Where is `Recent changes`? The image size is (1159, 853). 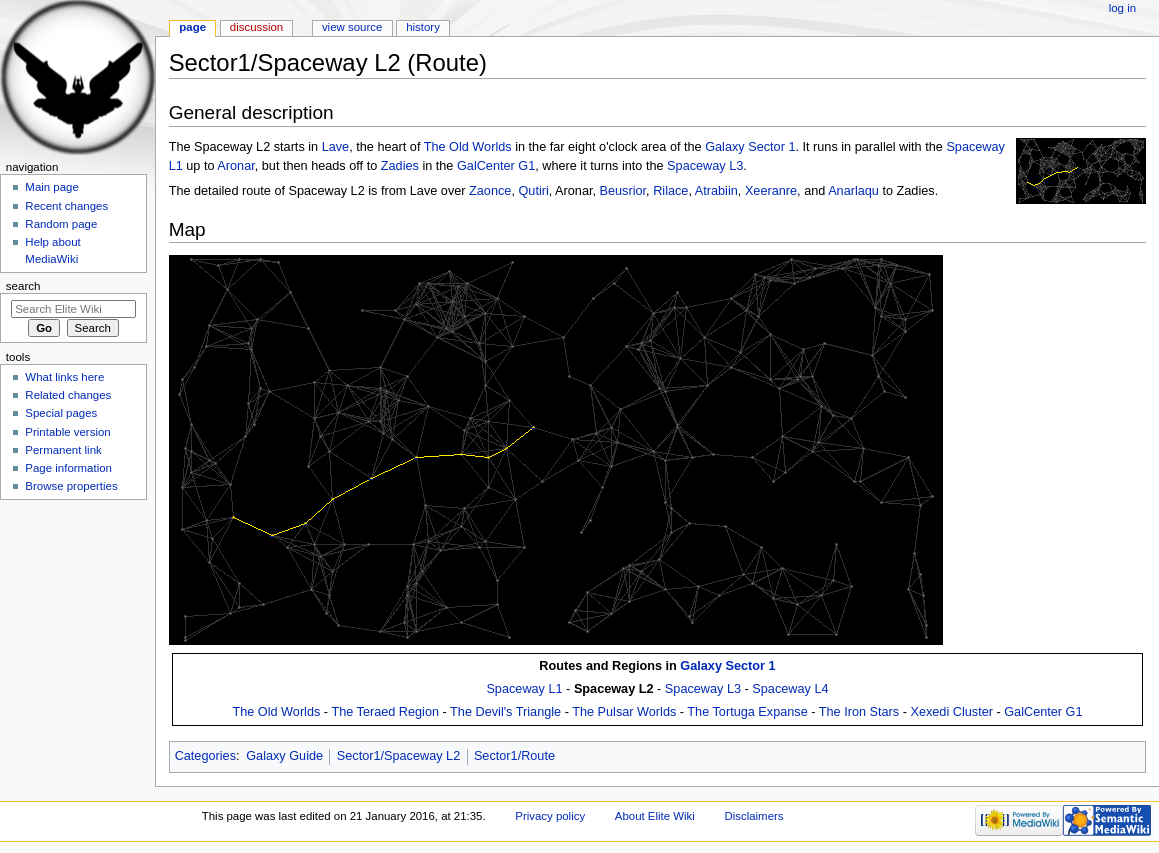
Recent changes is located at coordinates (66, 206).